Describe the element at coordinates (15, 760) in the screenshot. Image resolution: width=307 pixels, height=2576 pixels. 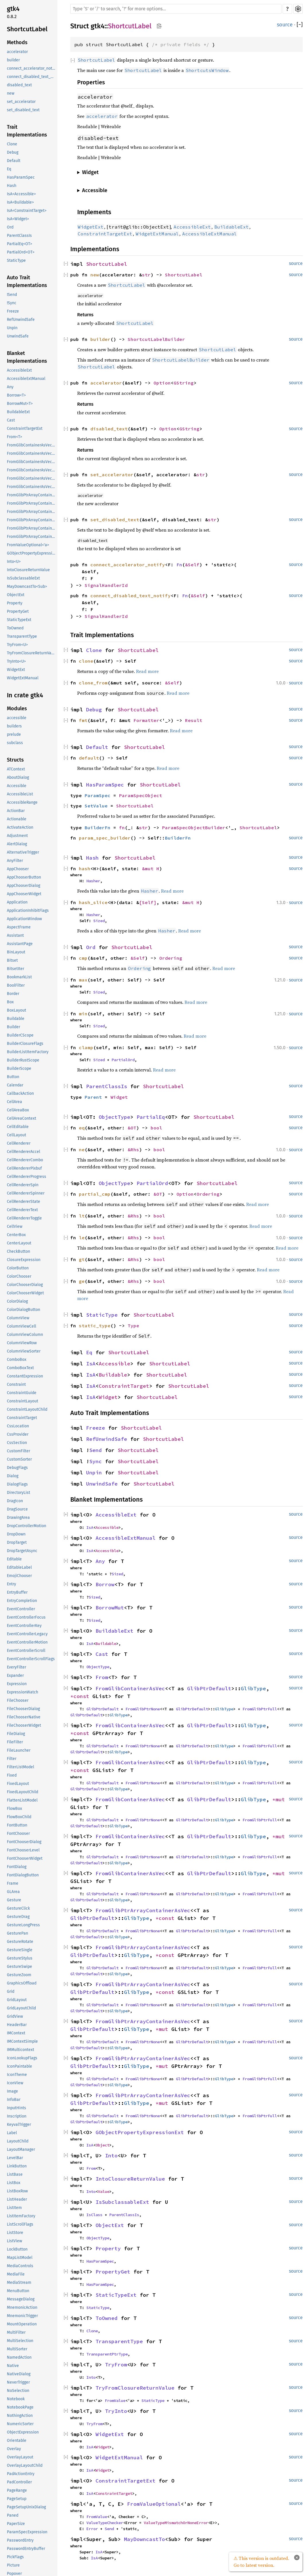
I see `Structs` at that location.